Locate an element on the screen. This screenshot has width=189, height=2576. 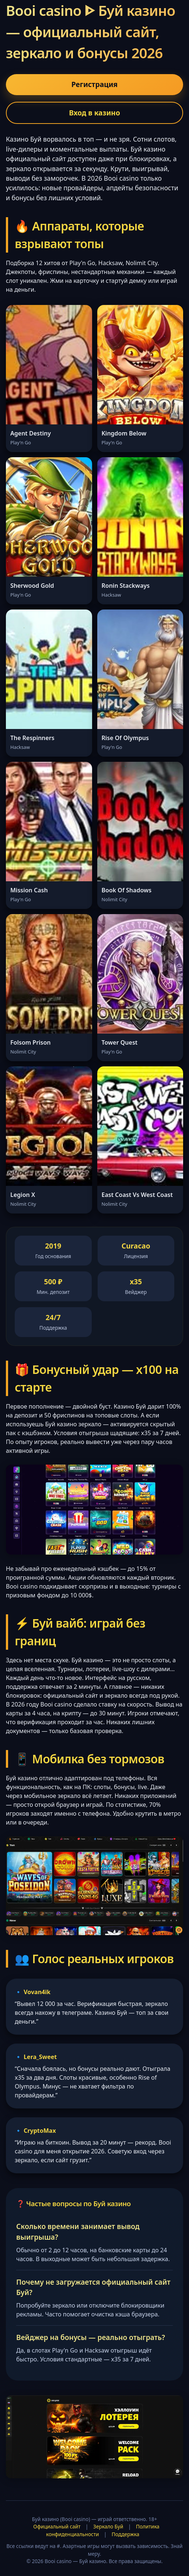
Вход в казино is located at coordinates (94, 113).